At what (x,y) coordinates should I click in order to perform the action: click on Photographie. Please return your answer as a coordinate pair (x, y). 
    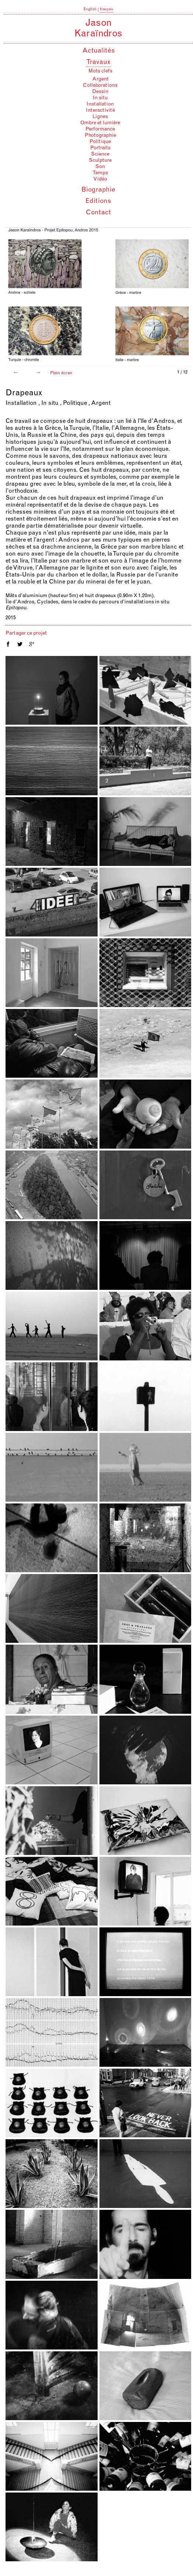
    Looking at the image, I should click on (100, 135).